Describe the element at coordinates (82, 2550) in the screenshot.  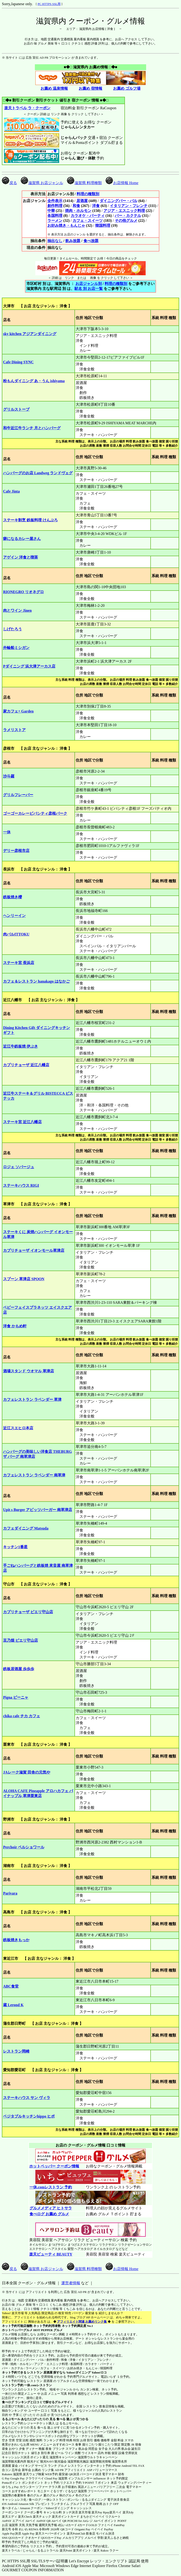
I see `楽天ポイント` at that location.